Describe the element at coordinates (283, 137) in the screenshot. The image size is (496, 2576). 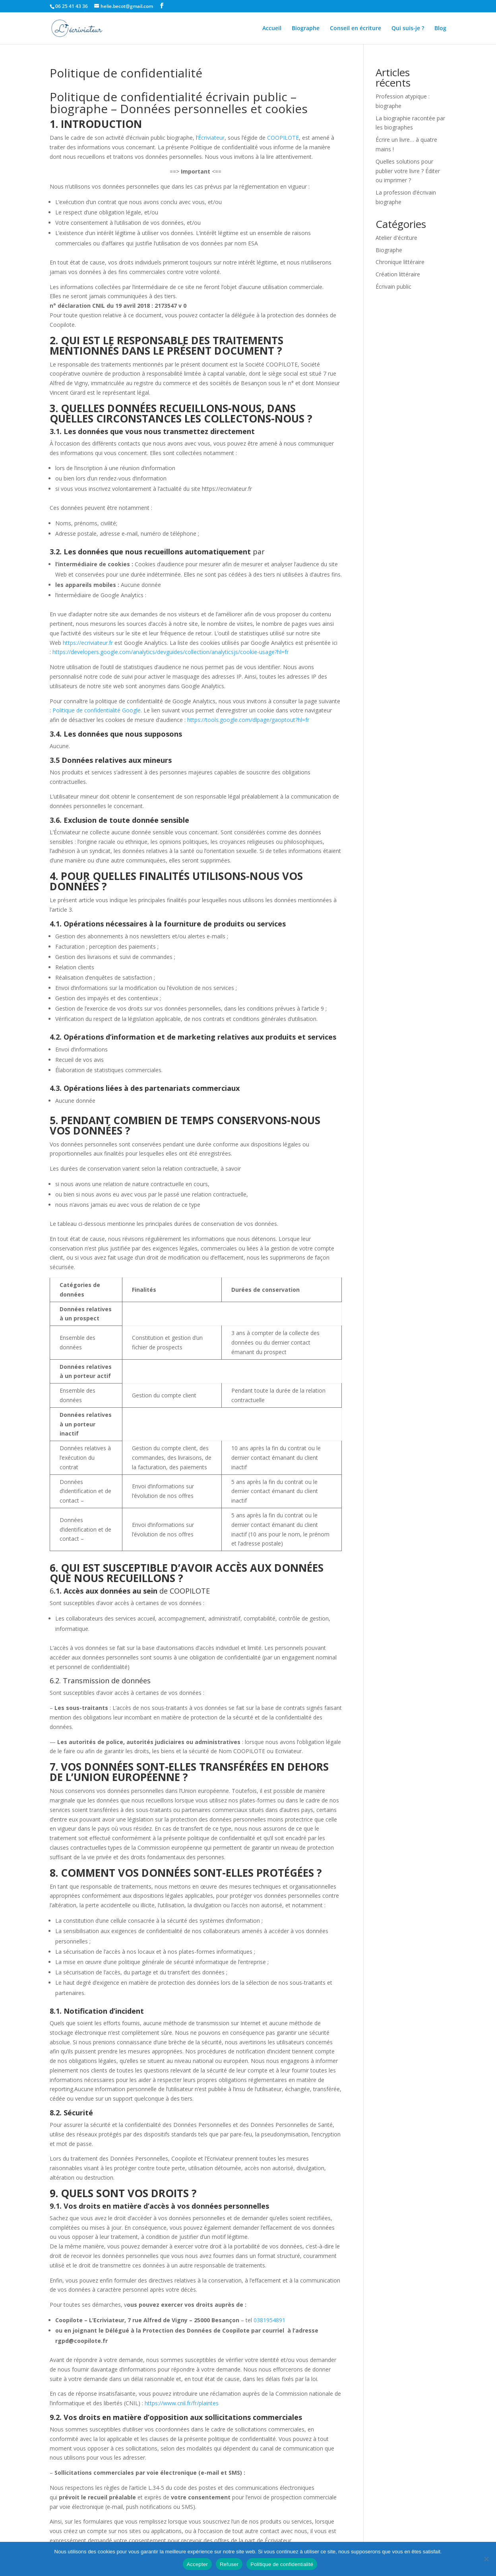
I see `COOPILOTE` at that location.